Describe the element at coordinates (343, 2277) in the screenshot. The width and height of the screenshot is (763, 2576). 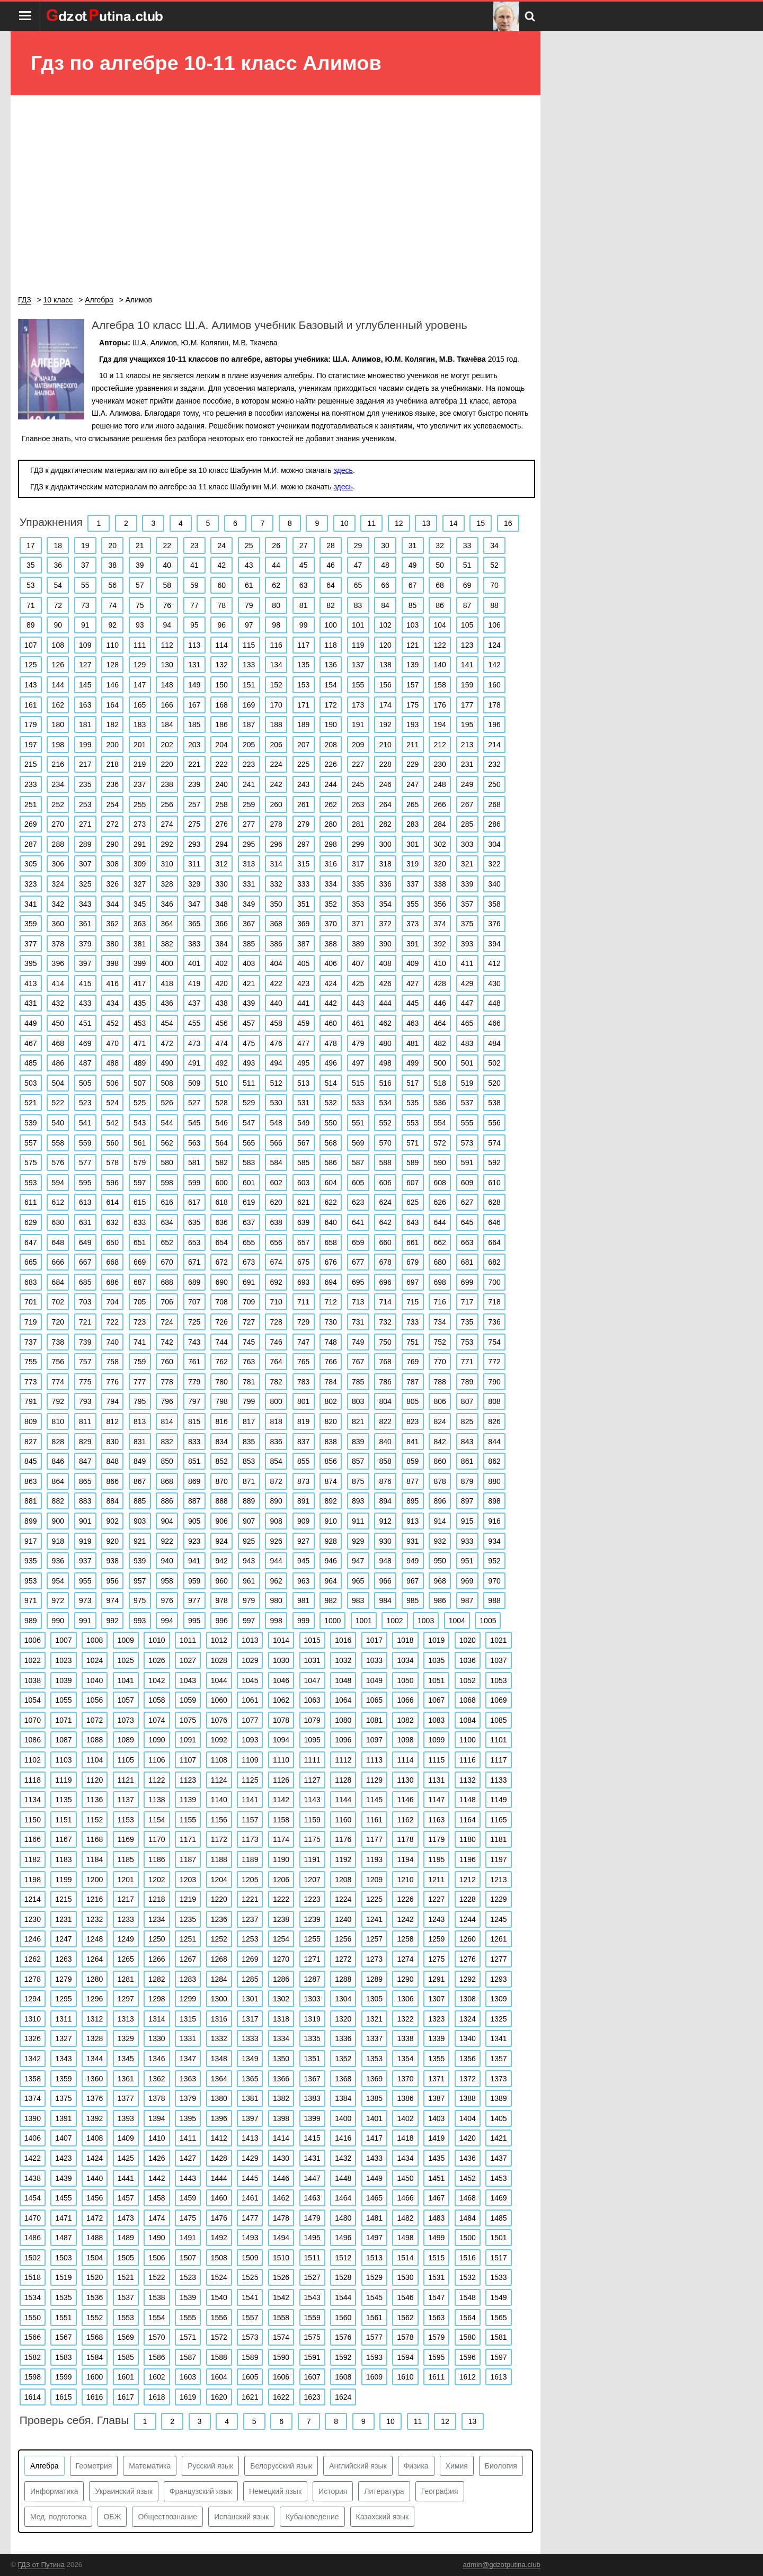
I see `1528` at that location.